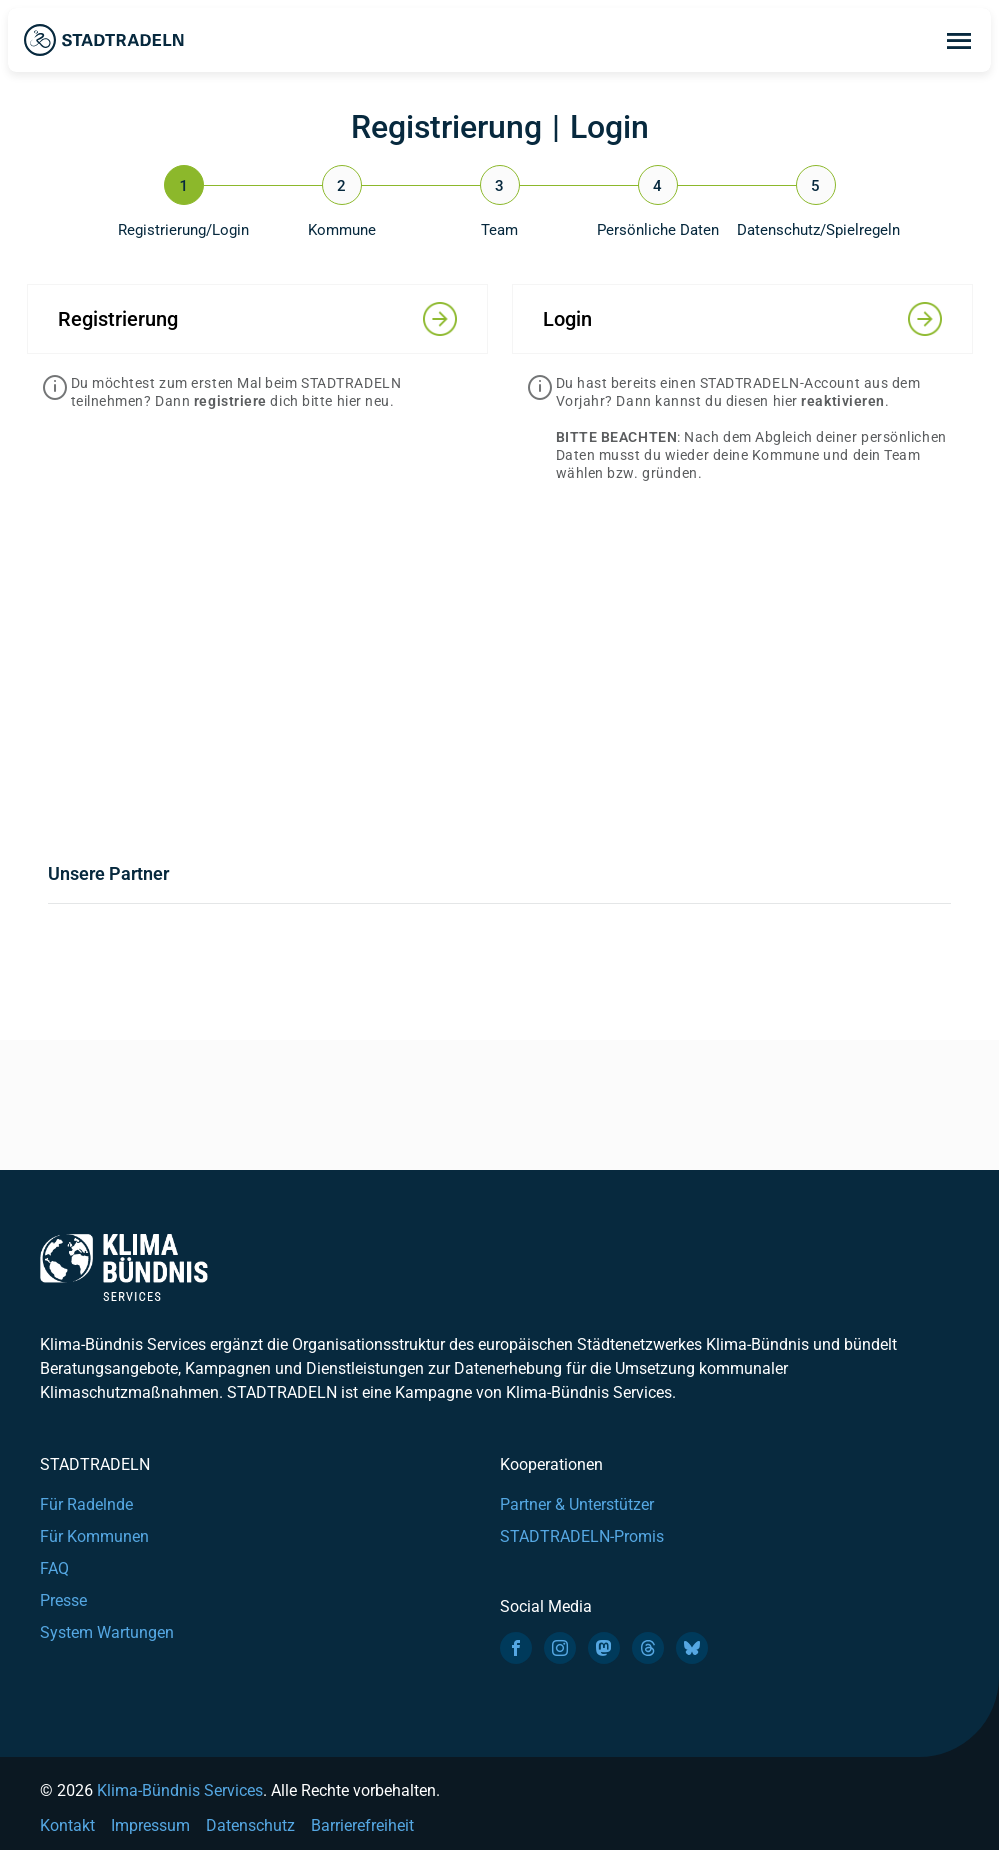  Describe the element at coordinates (577, 1504) in the screenshot. I see `Partner & Unterstützer` at that location.